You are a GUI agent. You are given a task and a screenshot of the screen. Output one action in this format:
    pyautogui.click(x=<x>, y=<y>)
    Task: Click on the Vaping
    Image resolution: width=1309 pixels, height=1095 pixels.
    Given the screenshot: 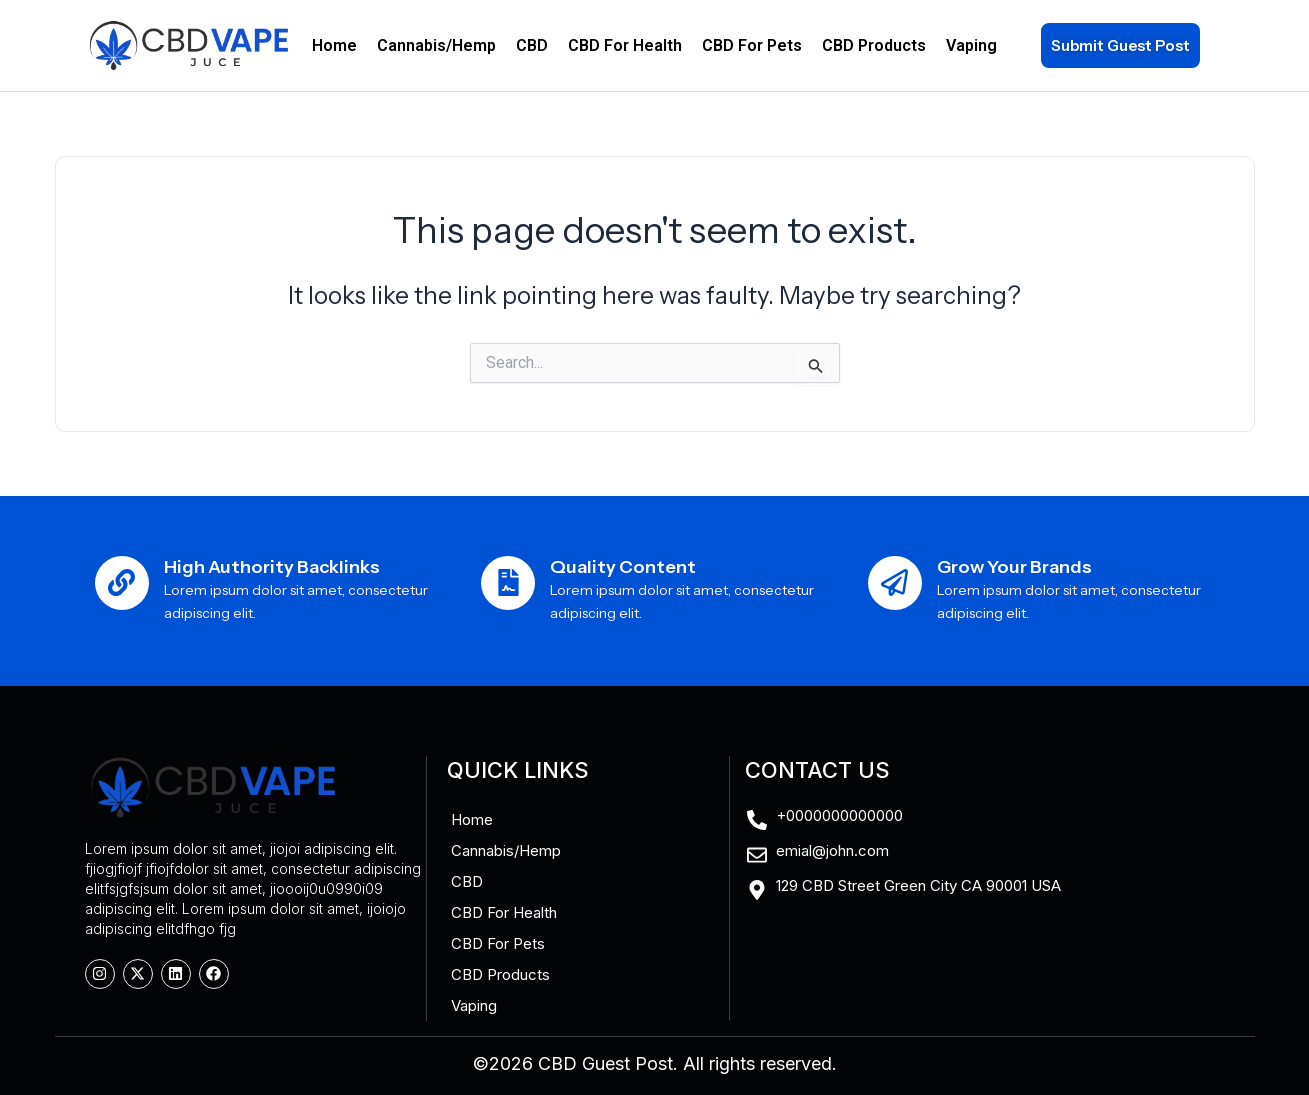 What is the action you would take?
    pyautogui.click(x=971, y=45)
    